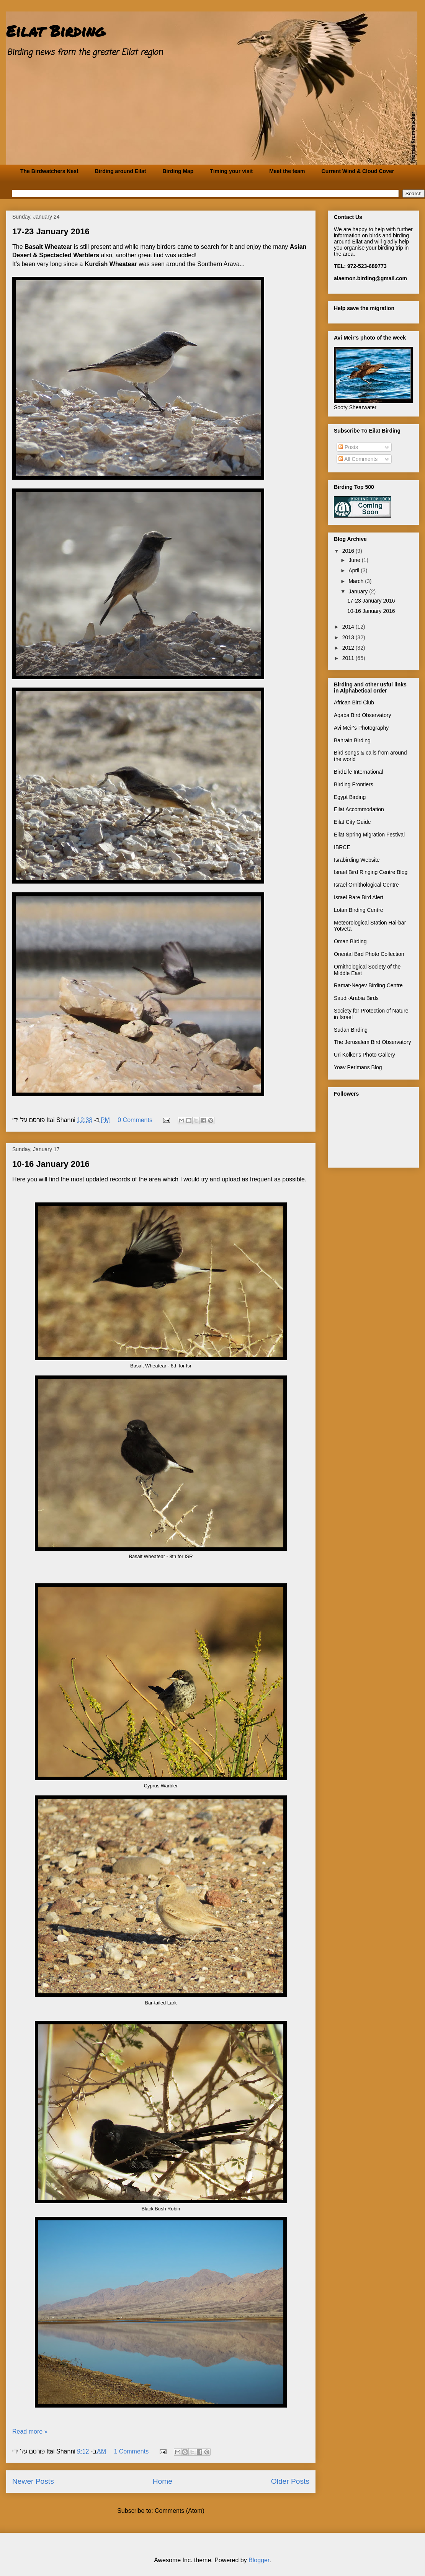  What do you see at coordinates (358, 772) in the screenshot?
I see `BirdLife International` at bounding box center [358, 772].